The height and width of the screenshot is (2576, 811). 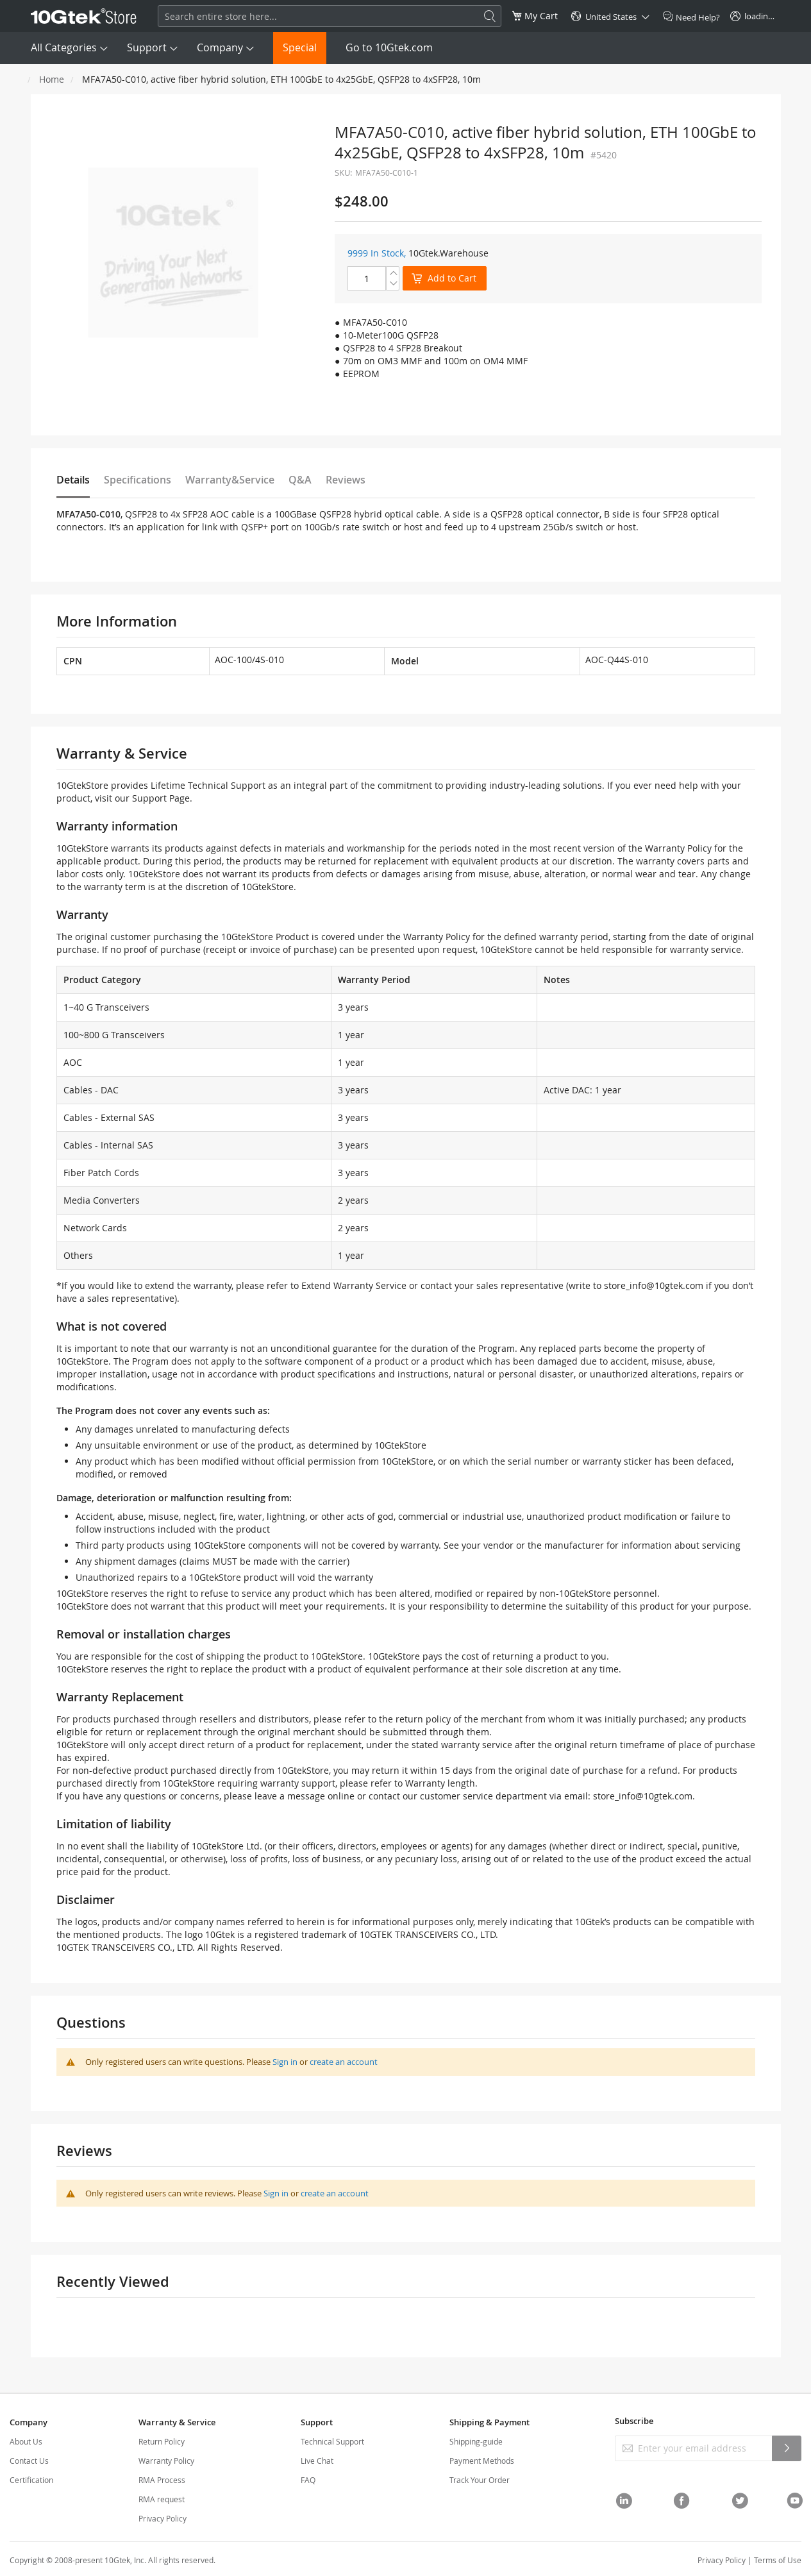 What do you see at coordinates (300, 480) in the screenshot?
I see `Q&A` at bounding box center [300, 480].